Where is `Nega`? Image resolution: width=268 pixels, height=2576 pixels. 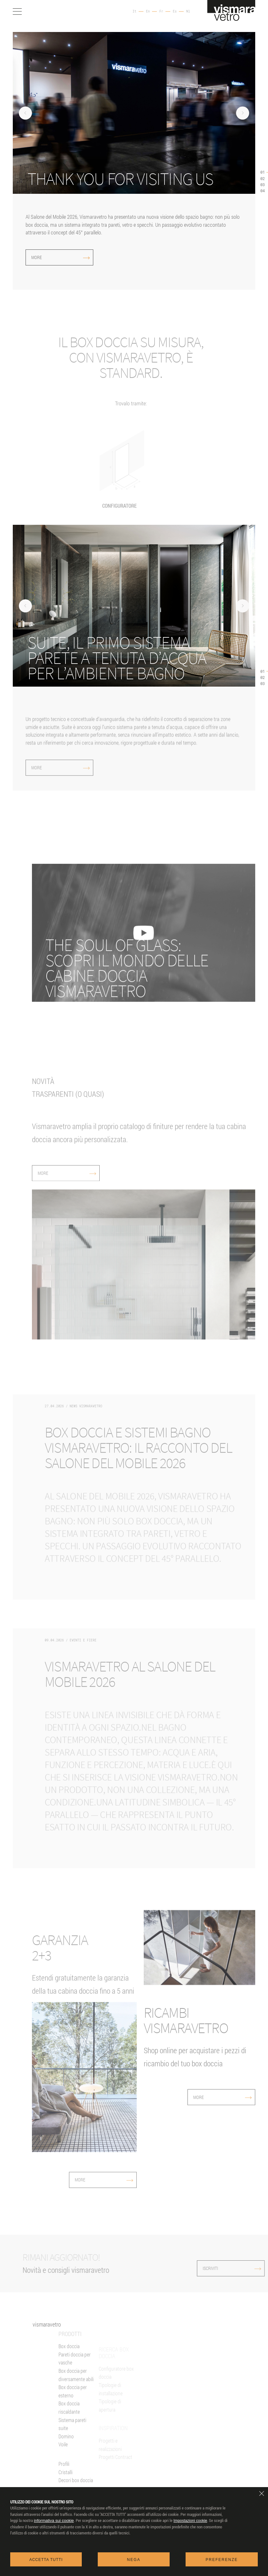
Nega is located at coordinates (134, 2559).